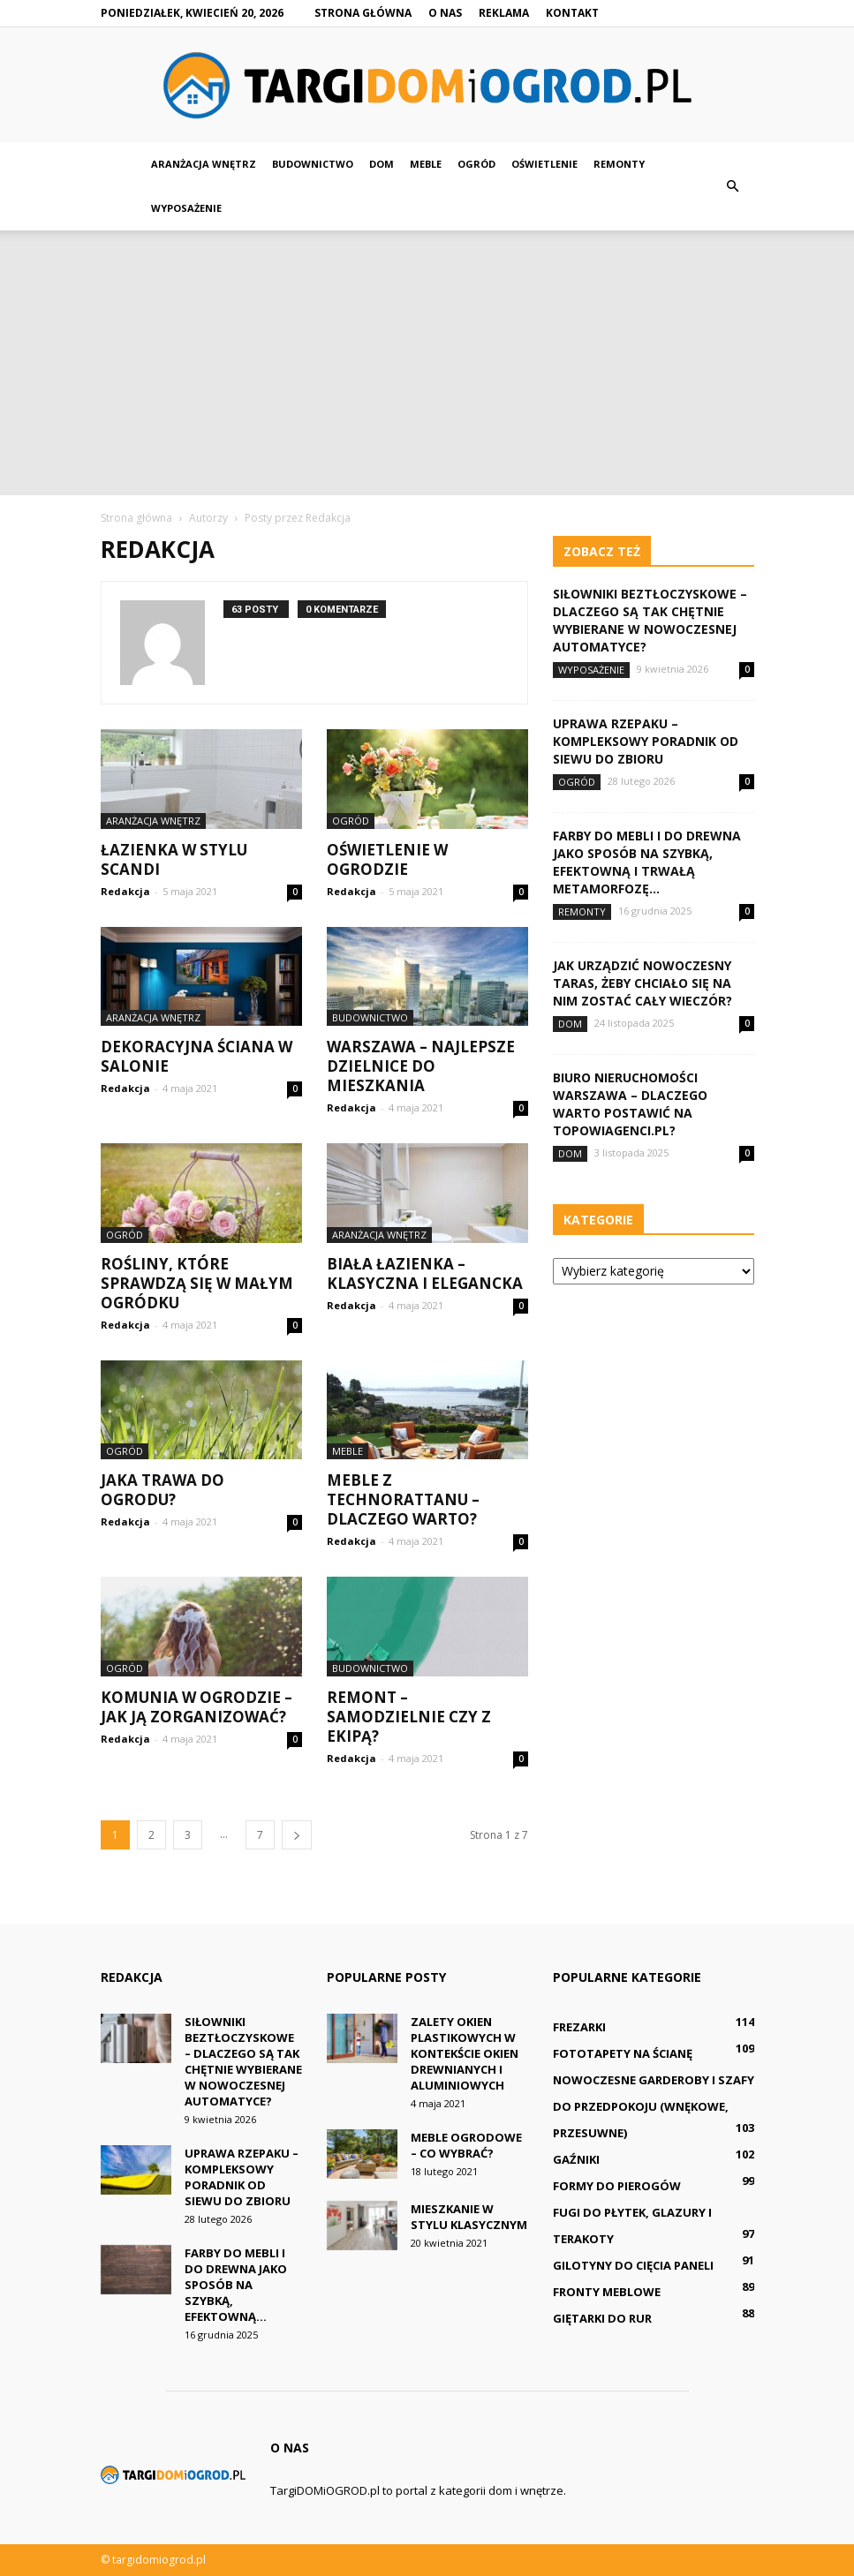 This screenshot has width=854, height=2576. I want to click on Oświetlenie, so click(544, 163).